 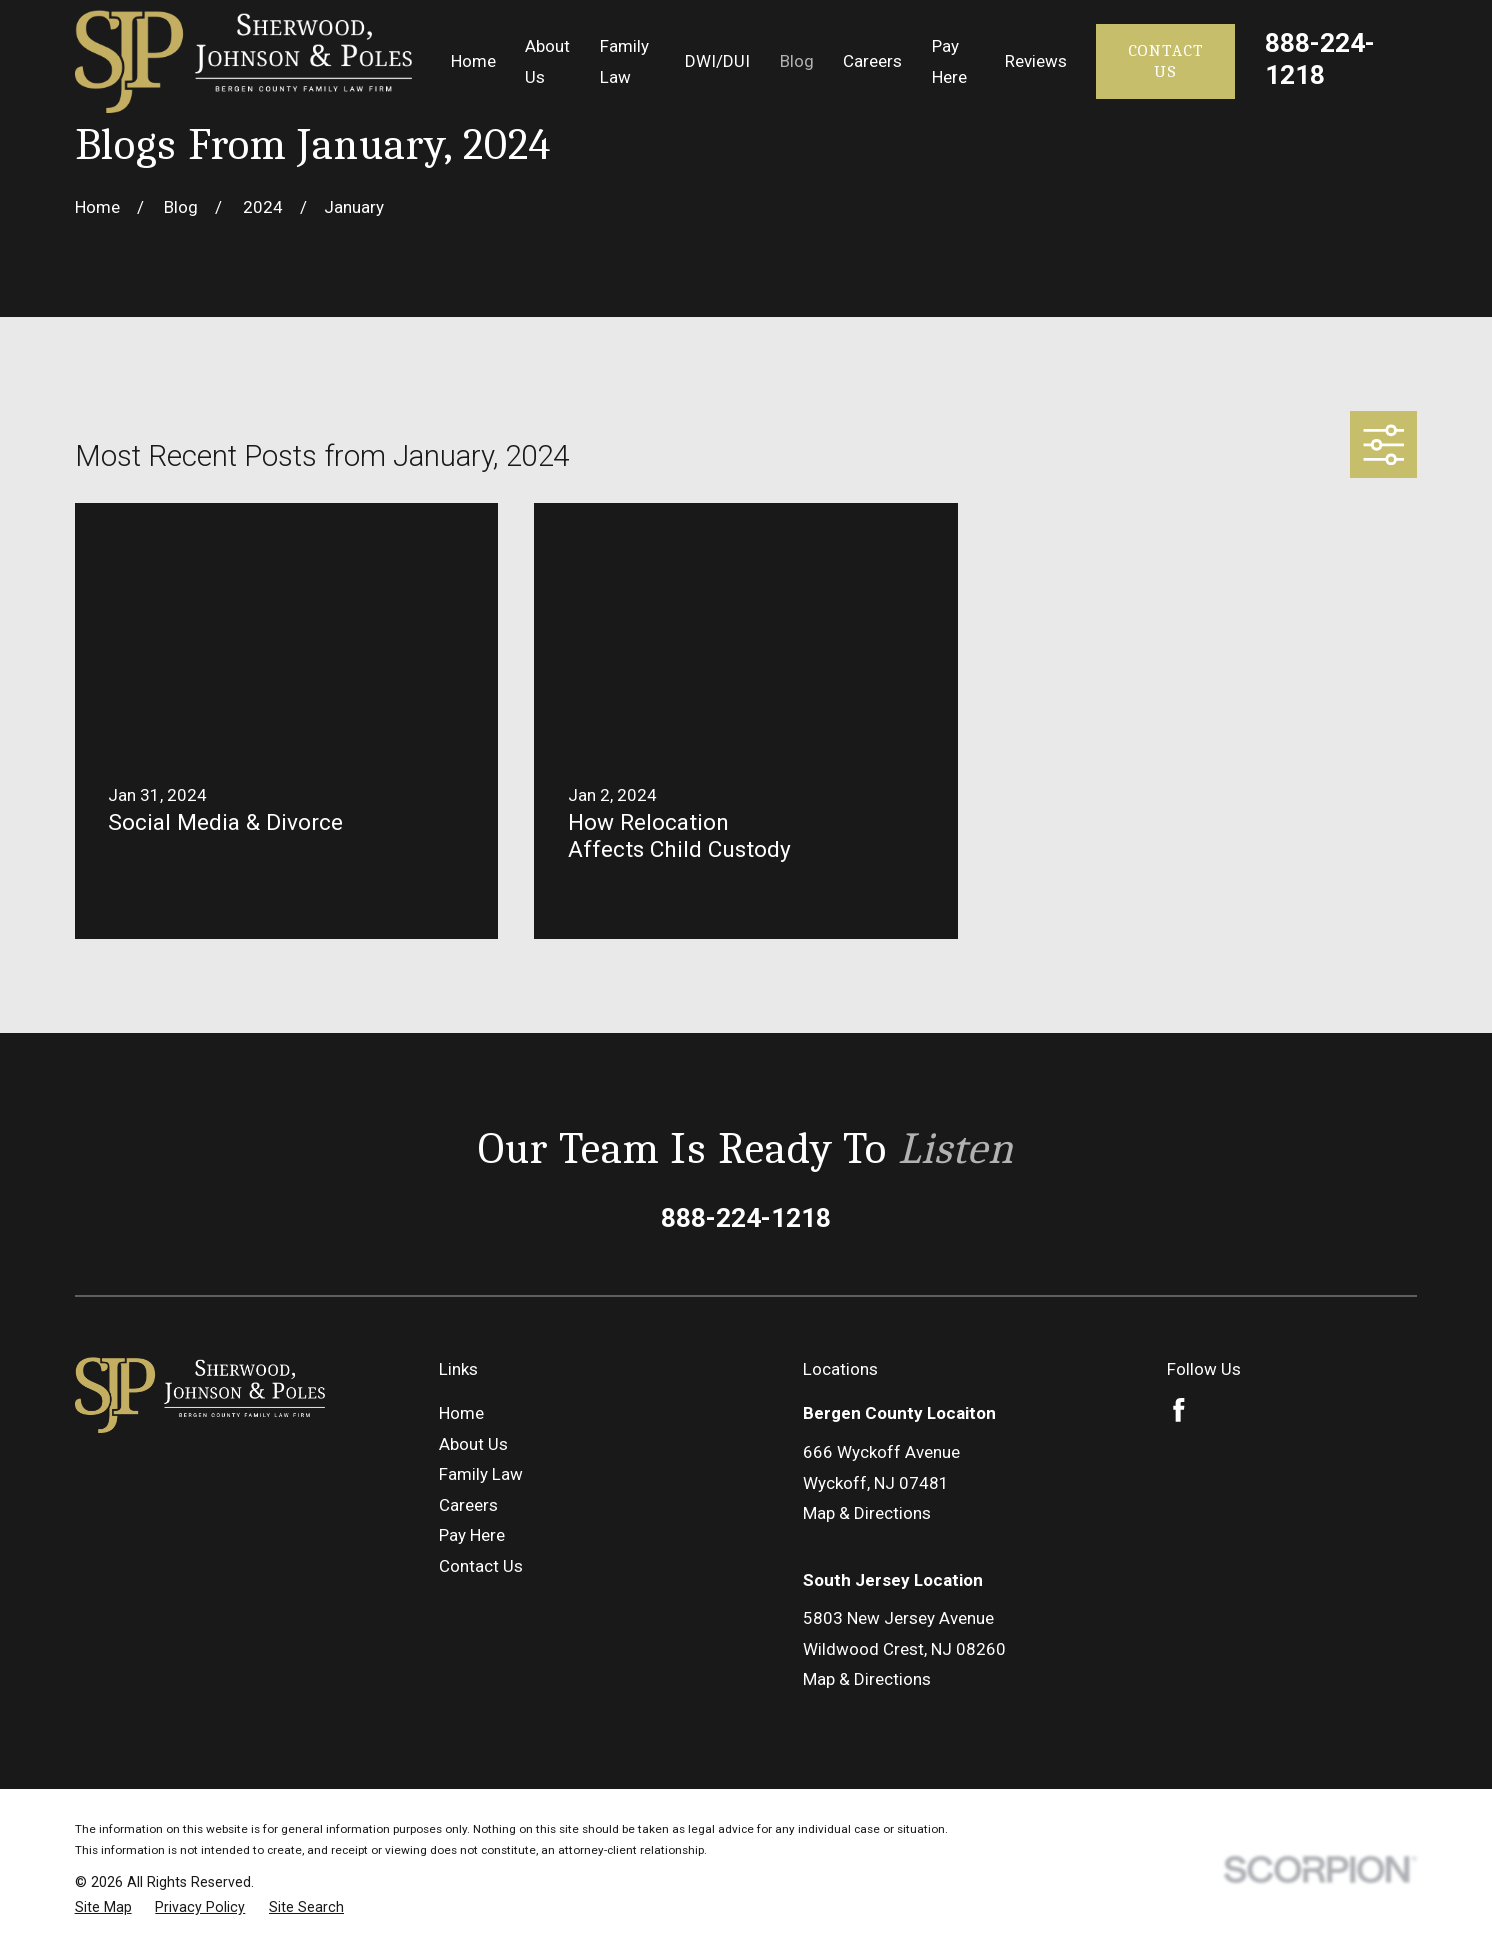 What do you see at coordinates (472, 1535) in the screenshot?
I see `Pay Here` at bounding box center [472, 1535].